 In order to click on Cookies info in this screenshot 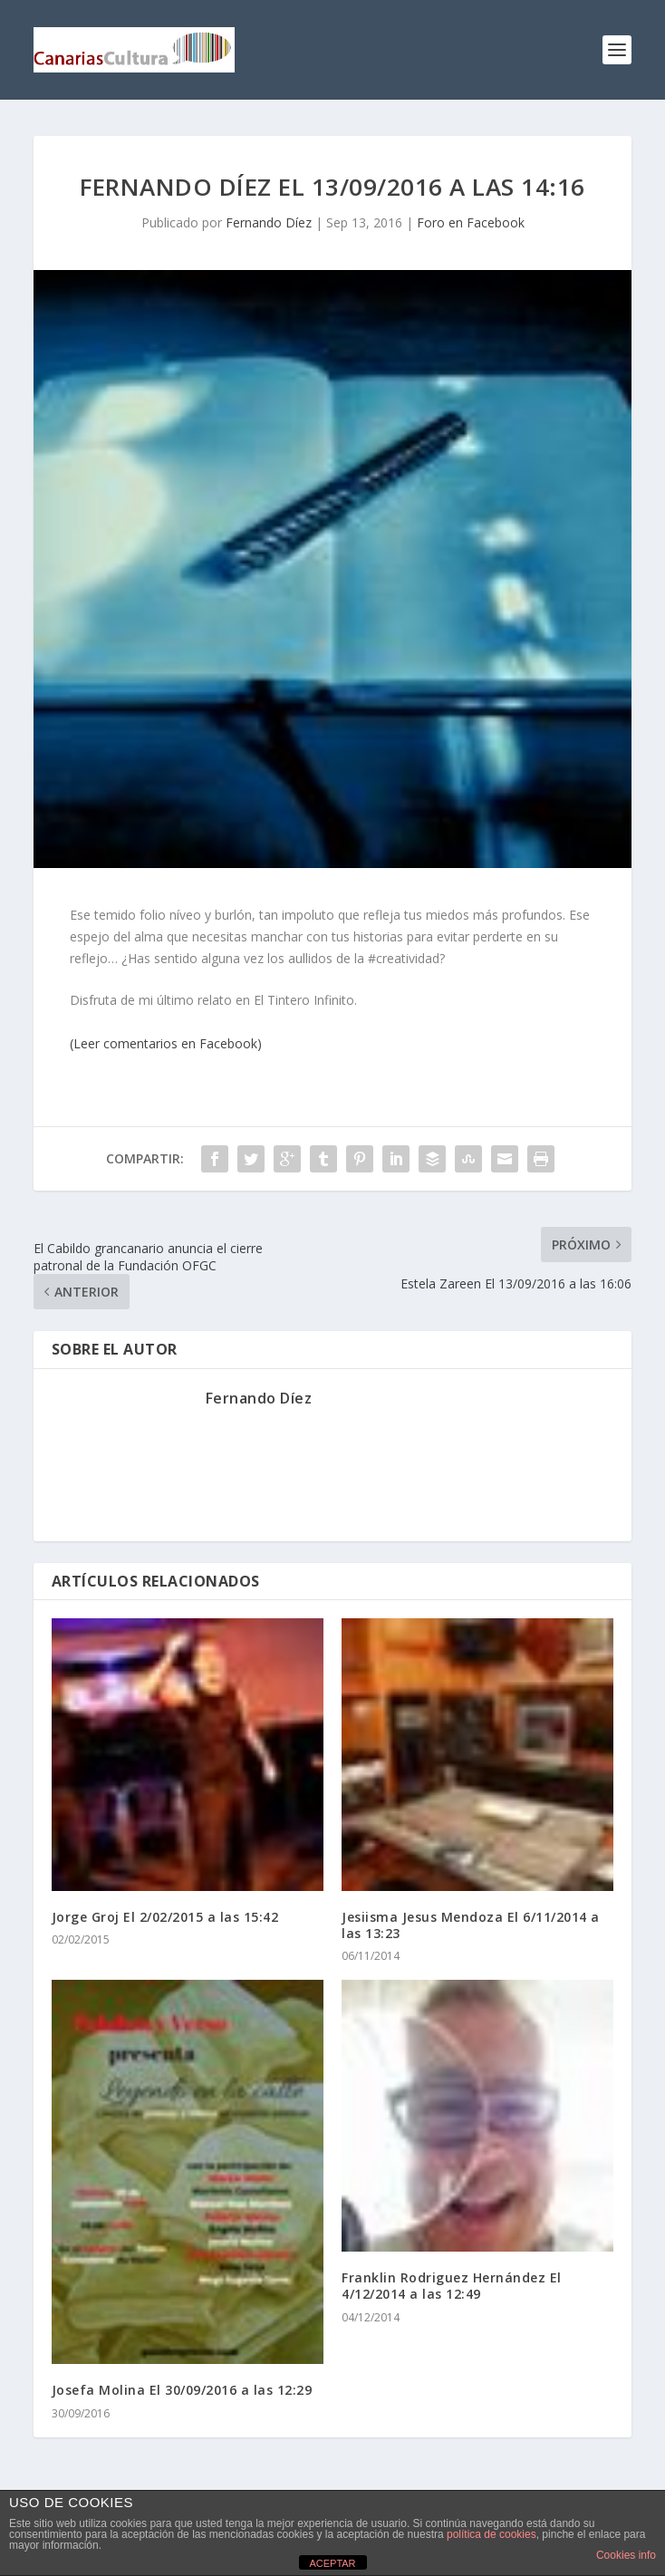, I will do `click(626, 2555)`.